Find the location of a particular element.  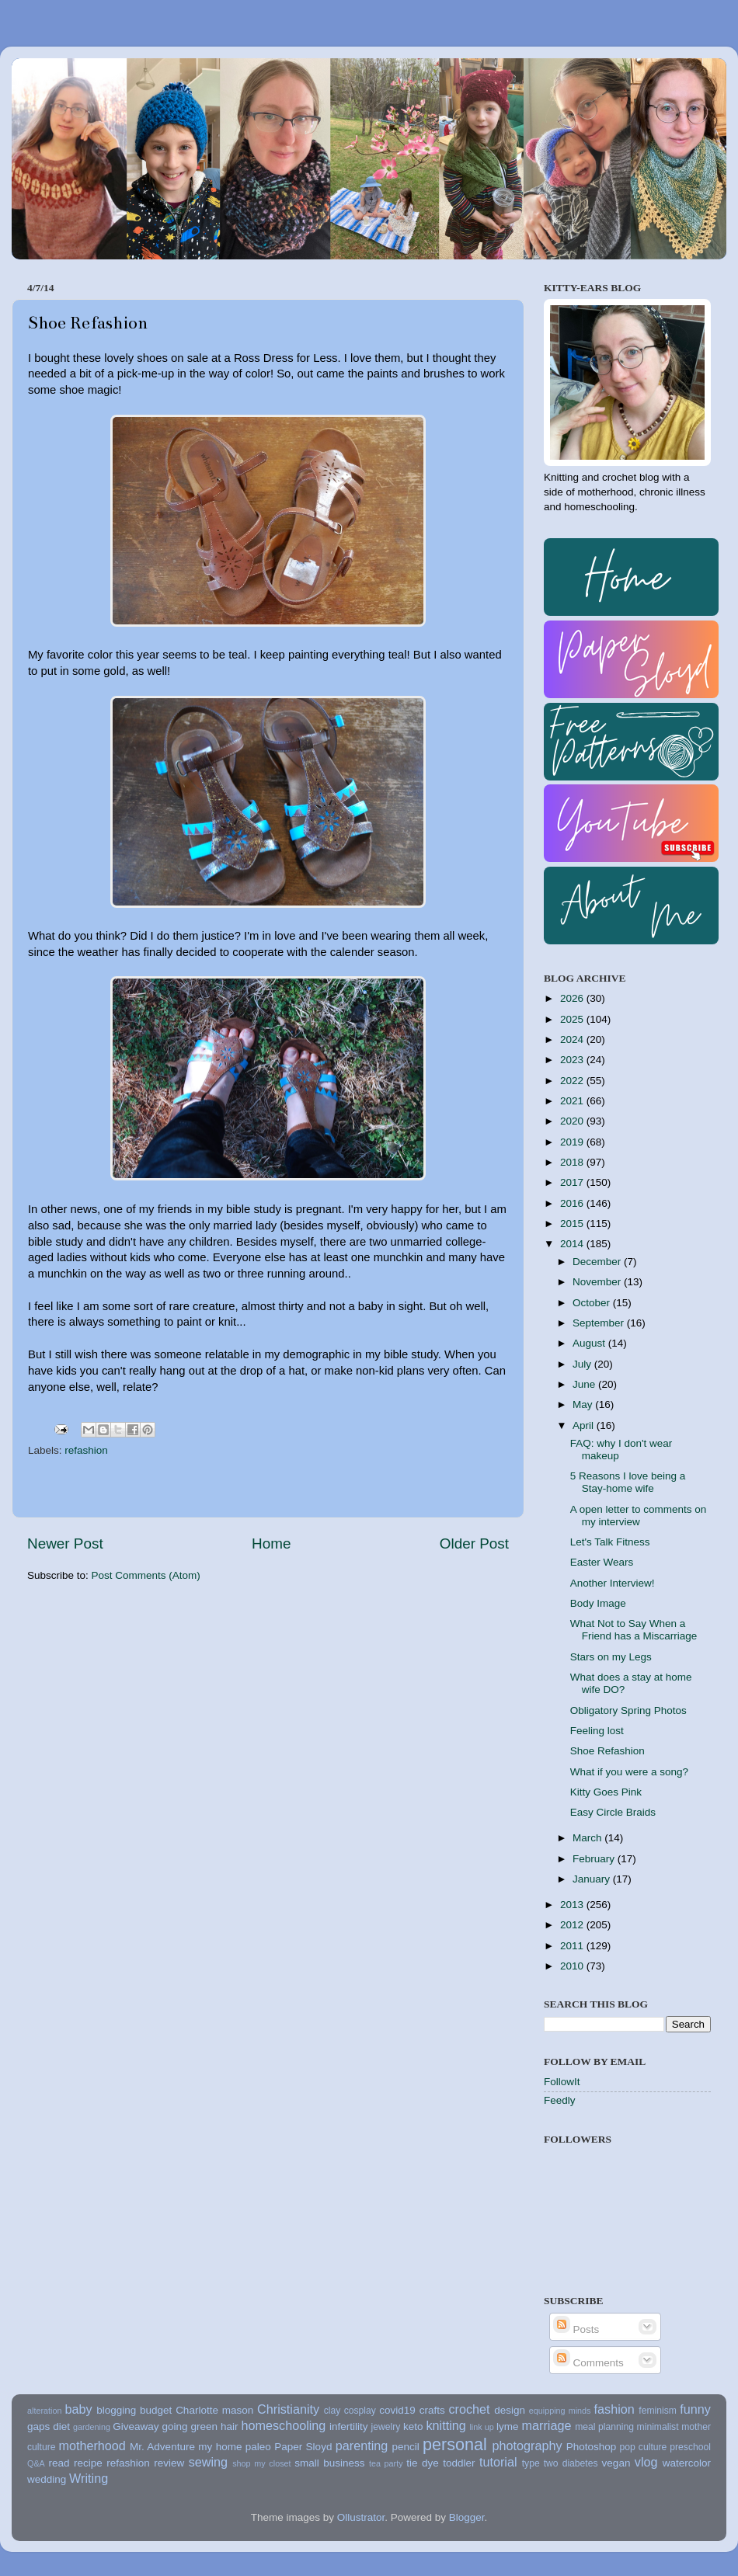

equipping minds is located at coordinates (560, 2410).